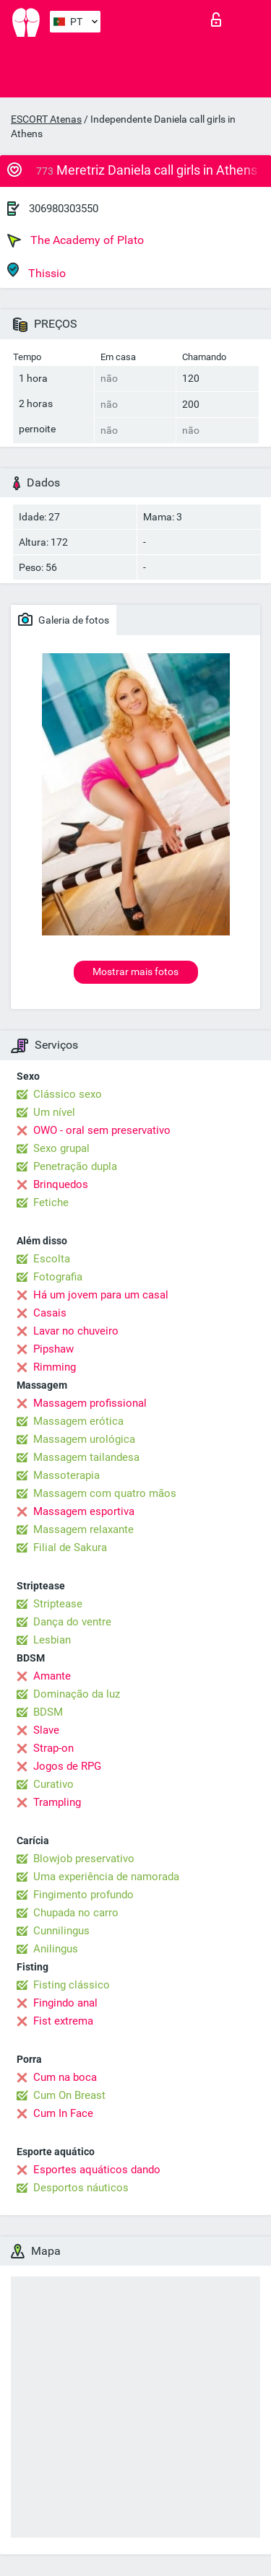  I want to click on Massagem tailandesa, so click(86, 1457).